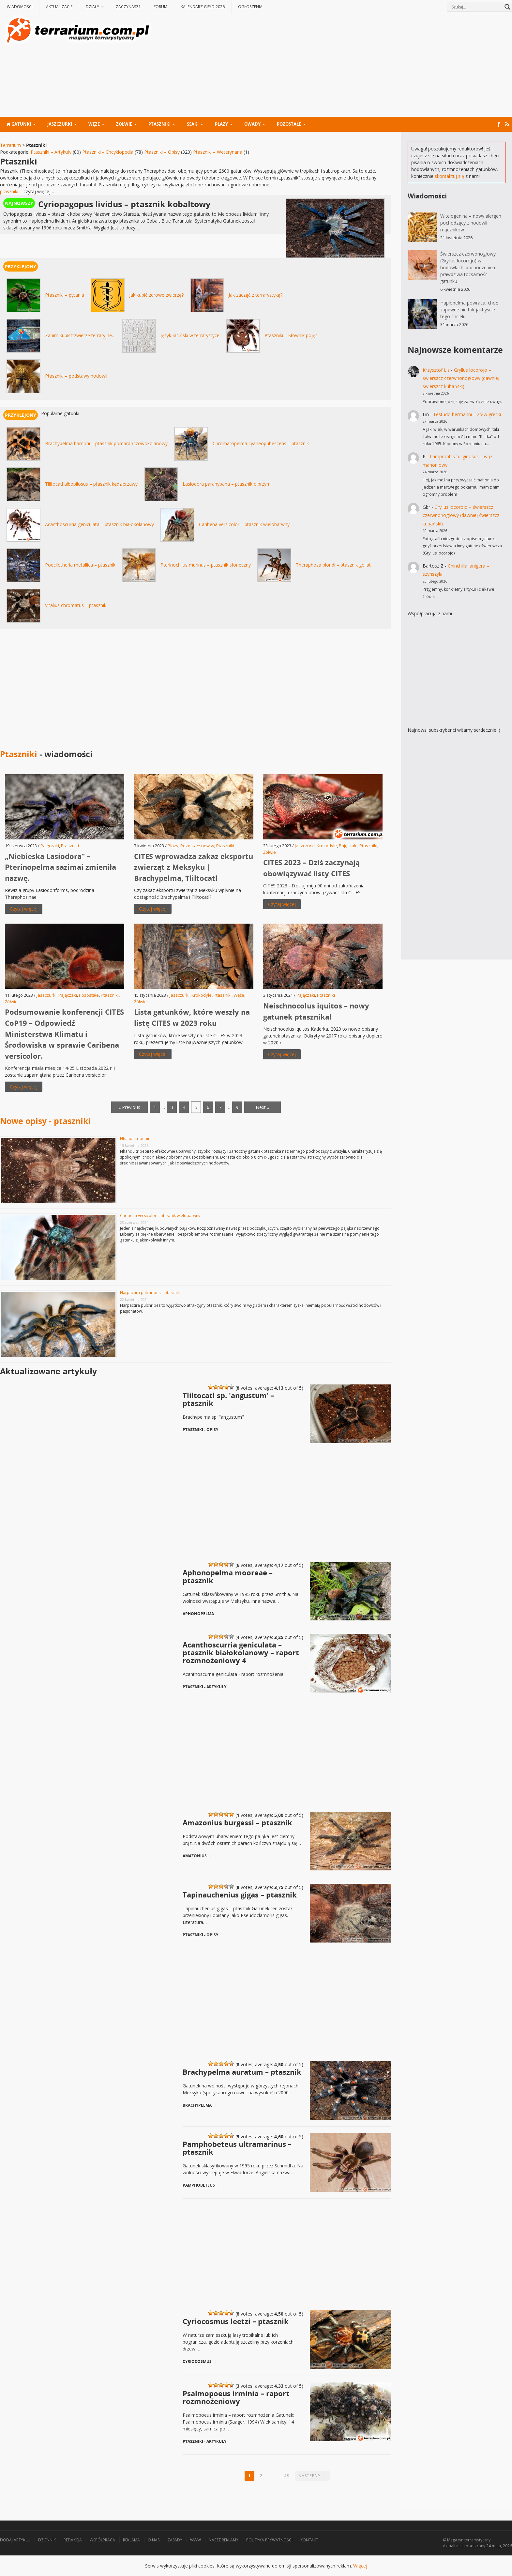 This screenshot has width=512, height=2576. I want to click on Psalmopoeus irminia – raport rozmnożeniowy, so click(236, 2396).